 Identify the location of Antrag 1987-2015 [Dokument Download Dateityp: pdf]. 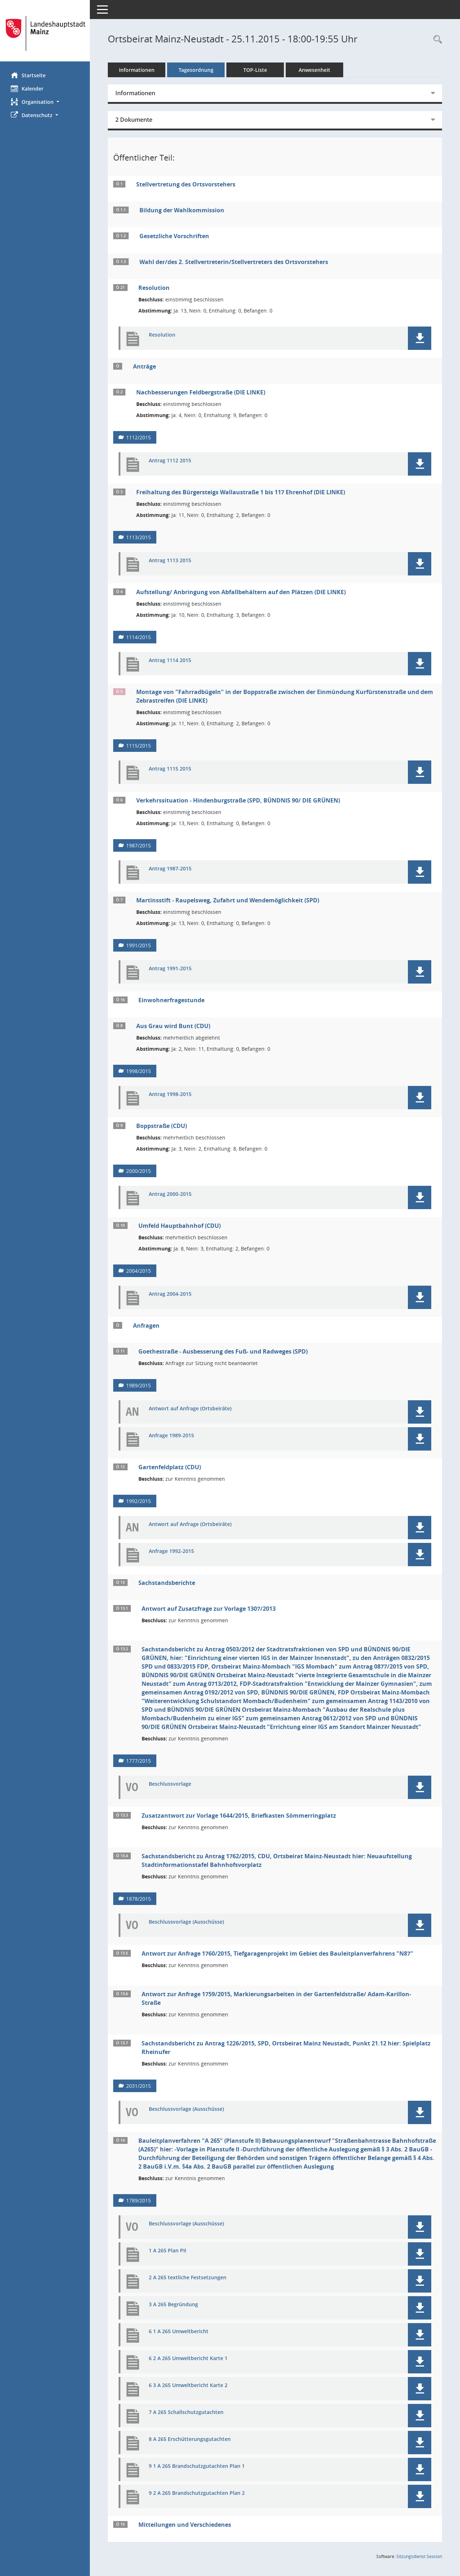
(170, 869).